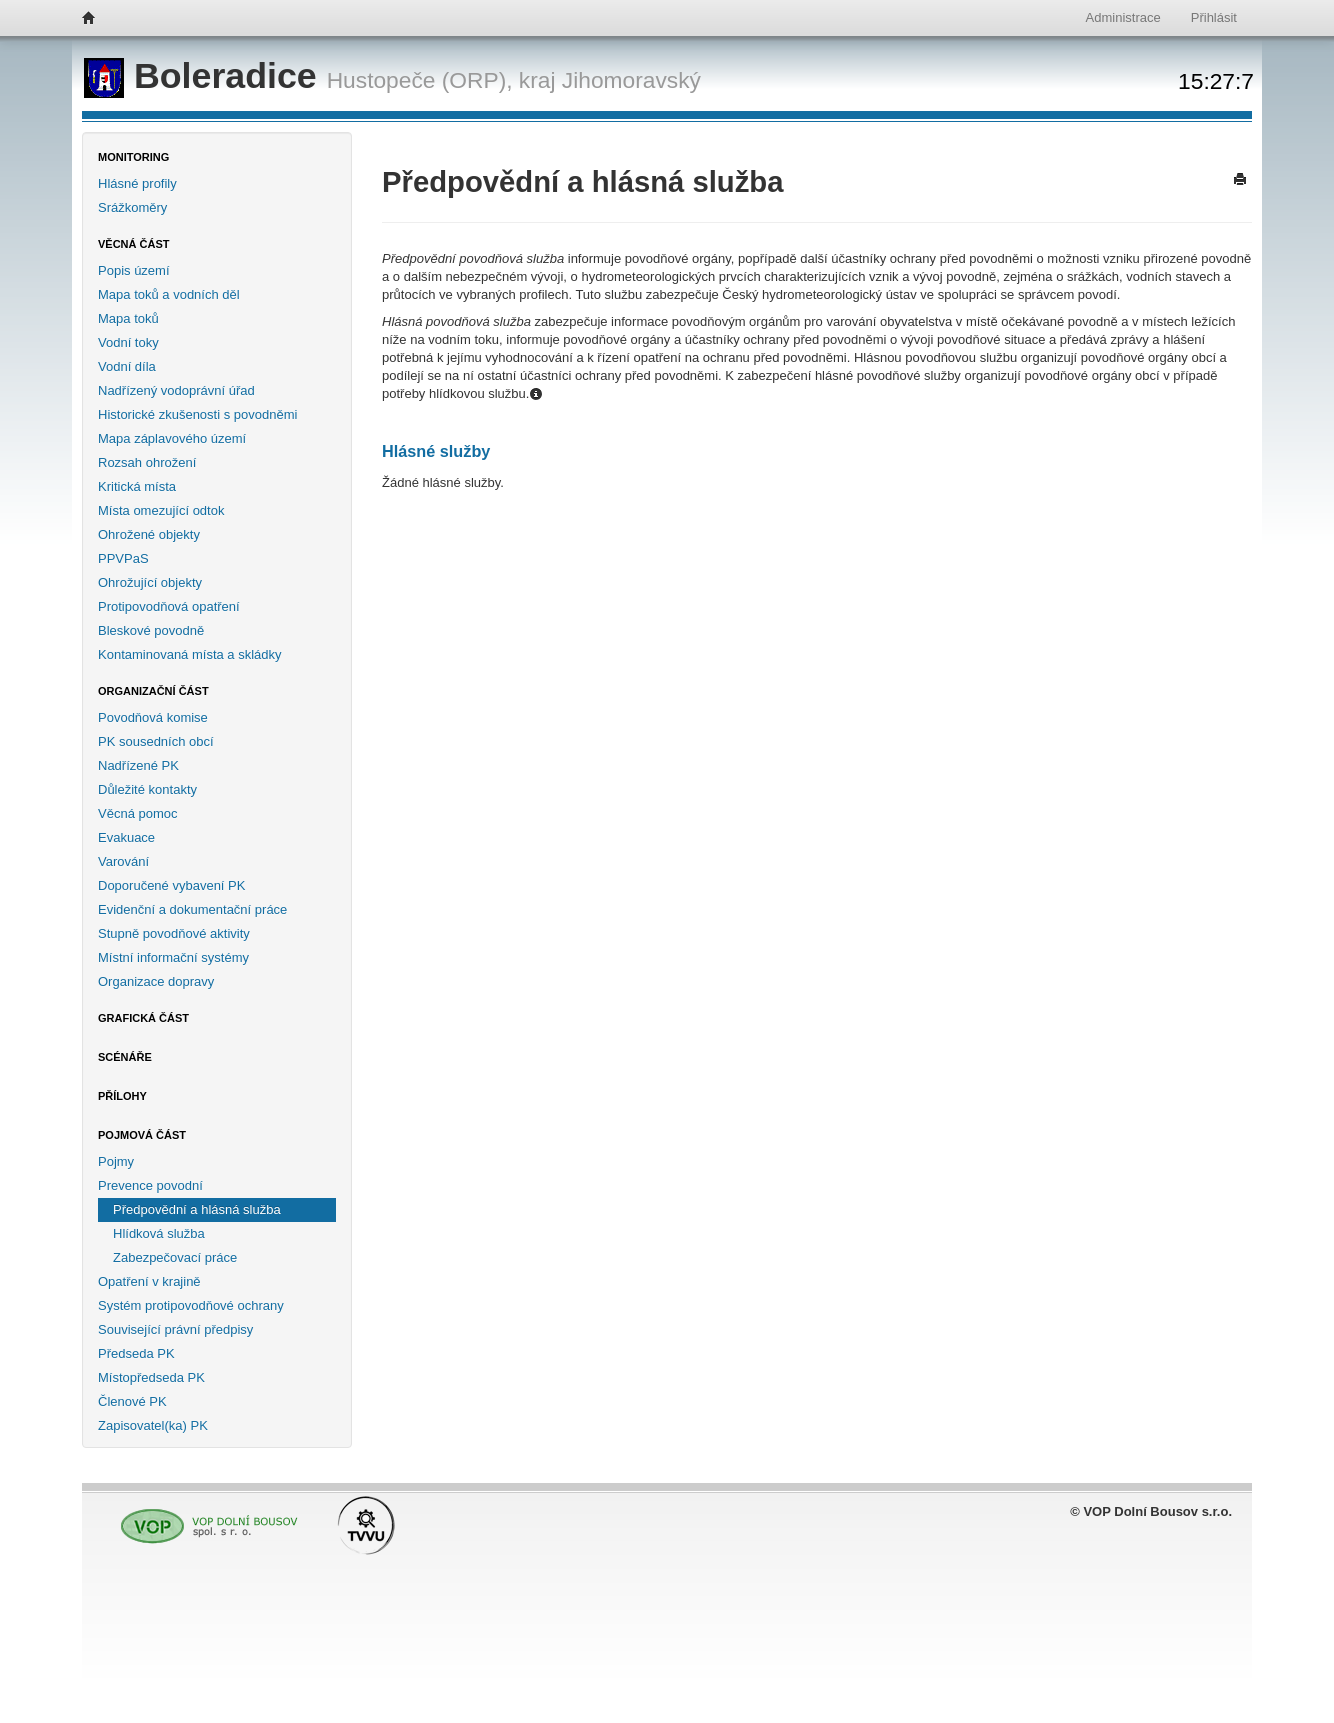  I want to click on Hlídková služba, so click(159, 1233).